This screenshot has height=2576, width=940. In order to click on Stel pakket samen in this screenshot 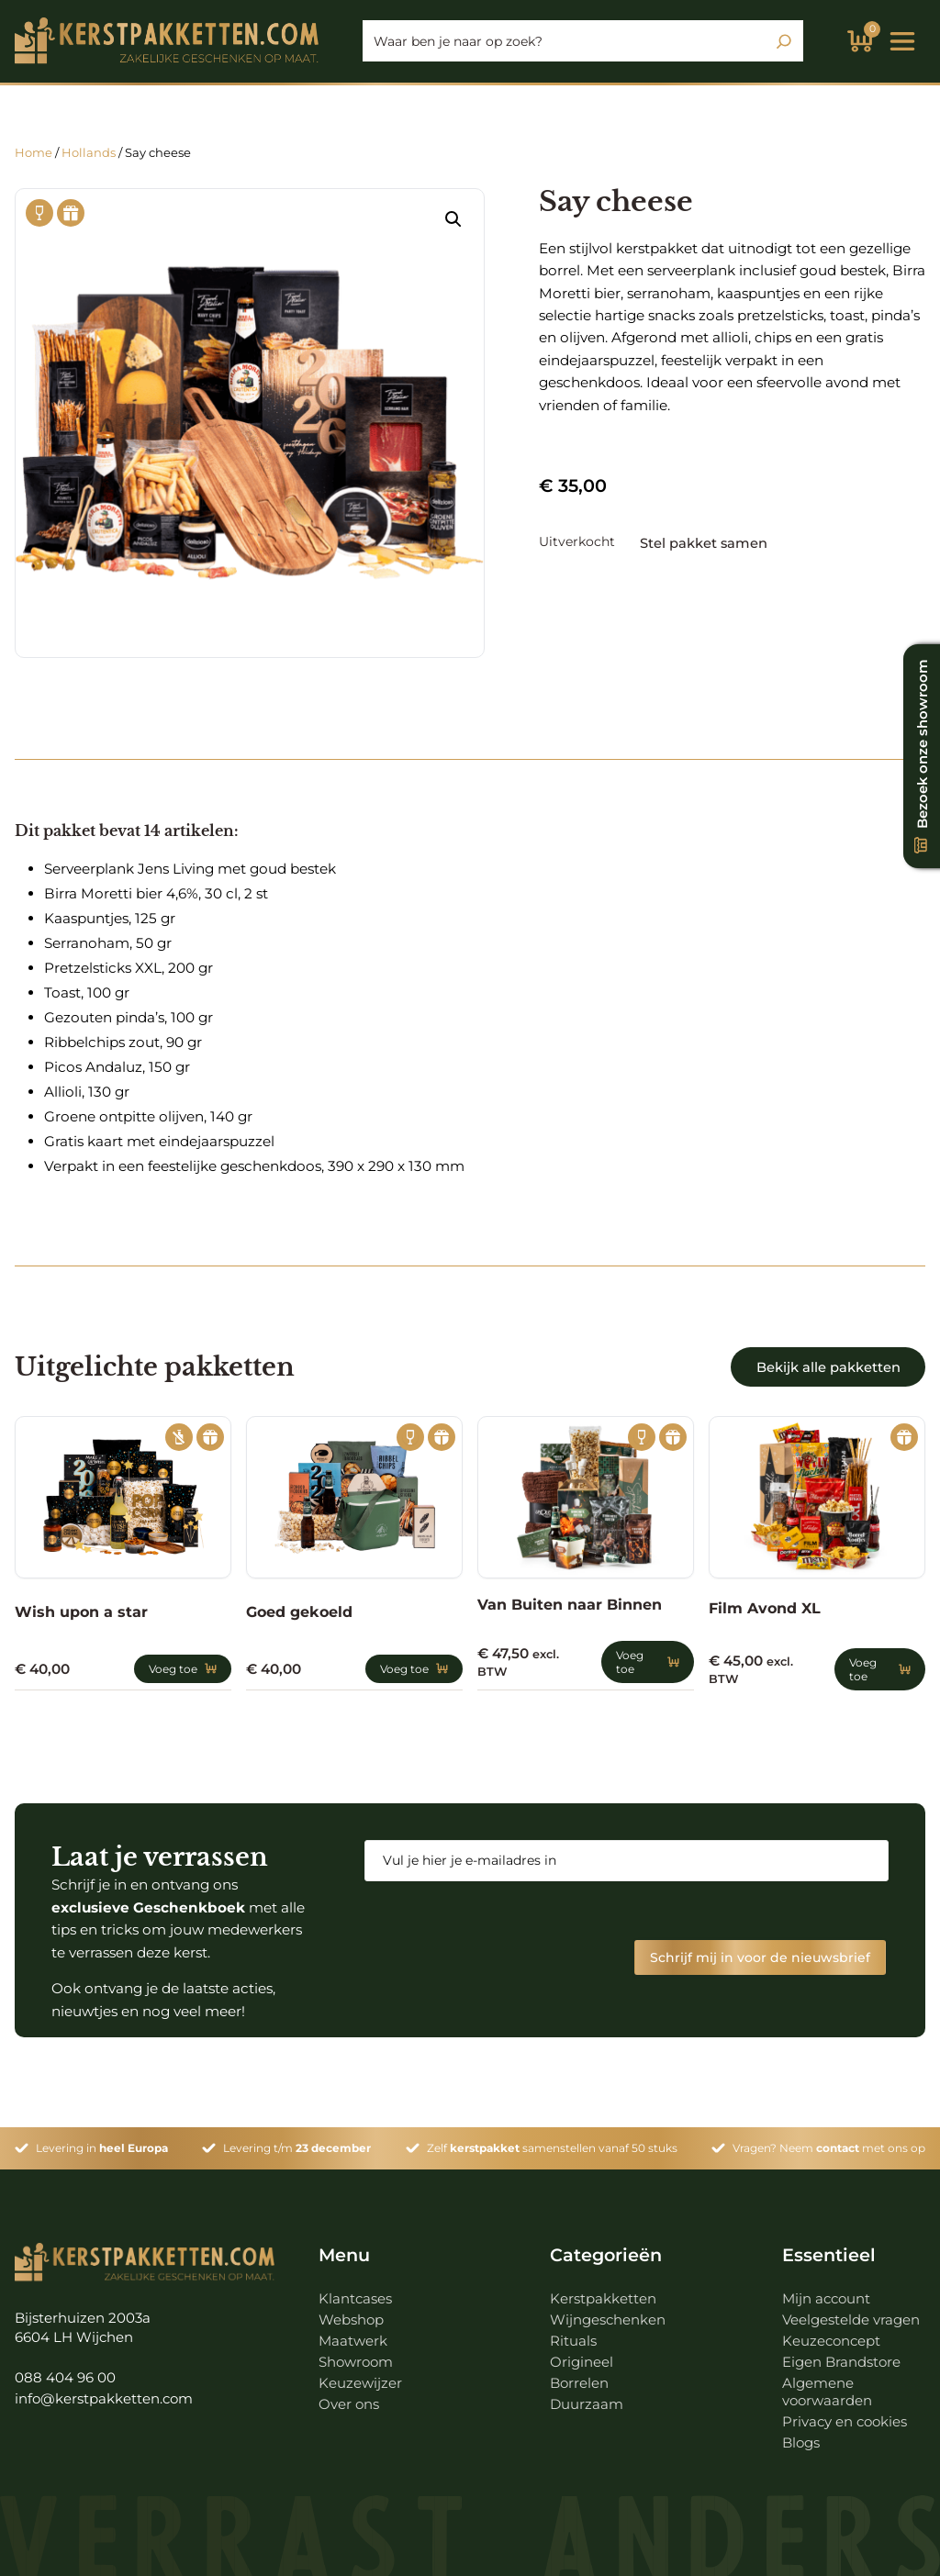, I will do `click(707, 542)`.